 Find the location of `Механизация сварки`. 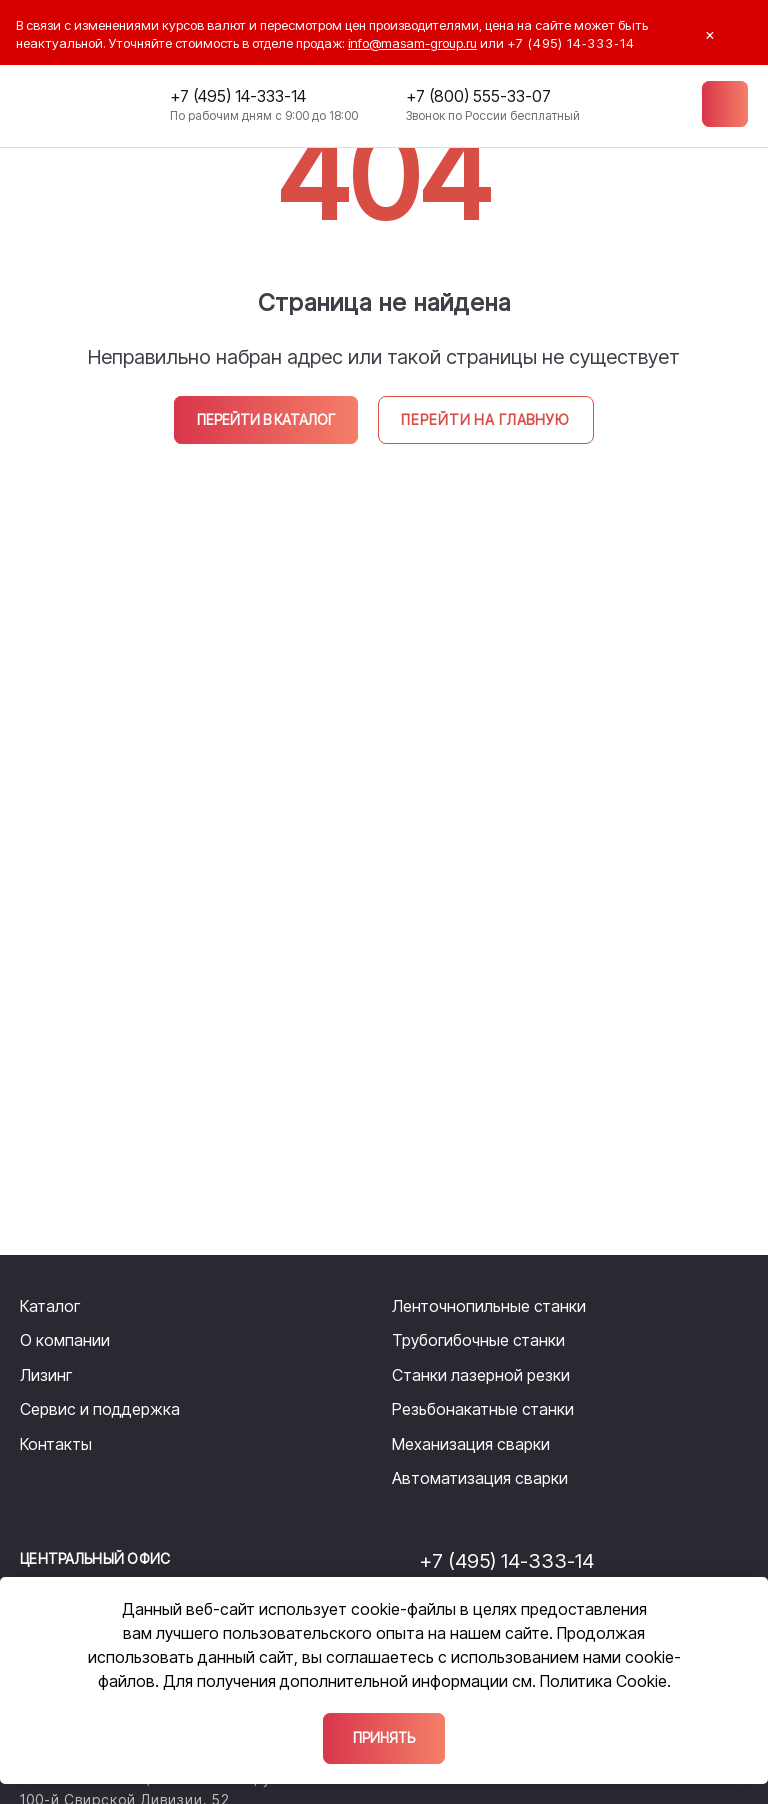

Механизация сварки is located at coordinates (471, 1444).